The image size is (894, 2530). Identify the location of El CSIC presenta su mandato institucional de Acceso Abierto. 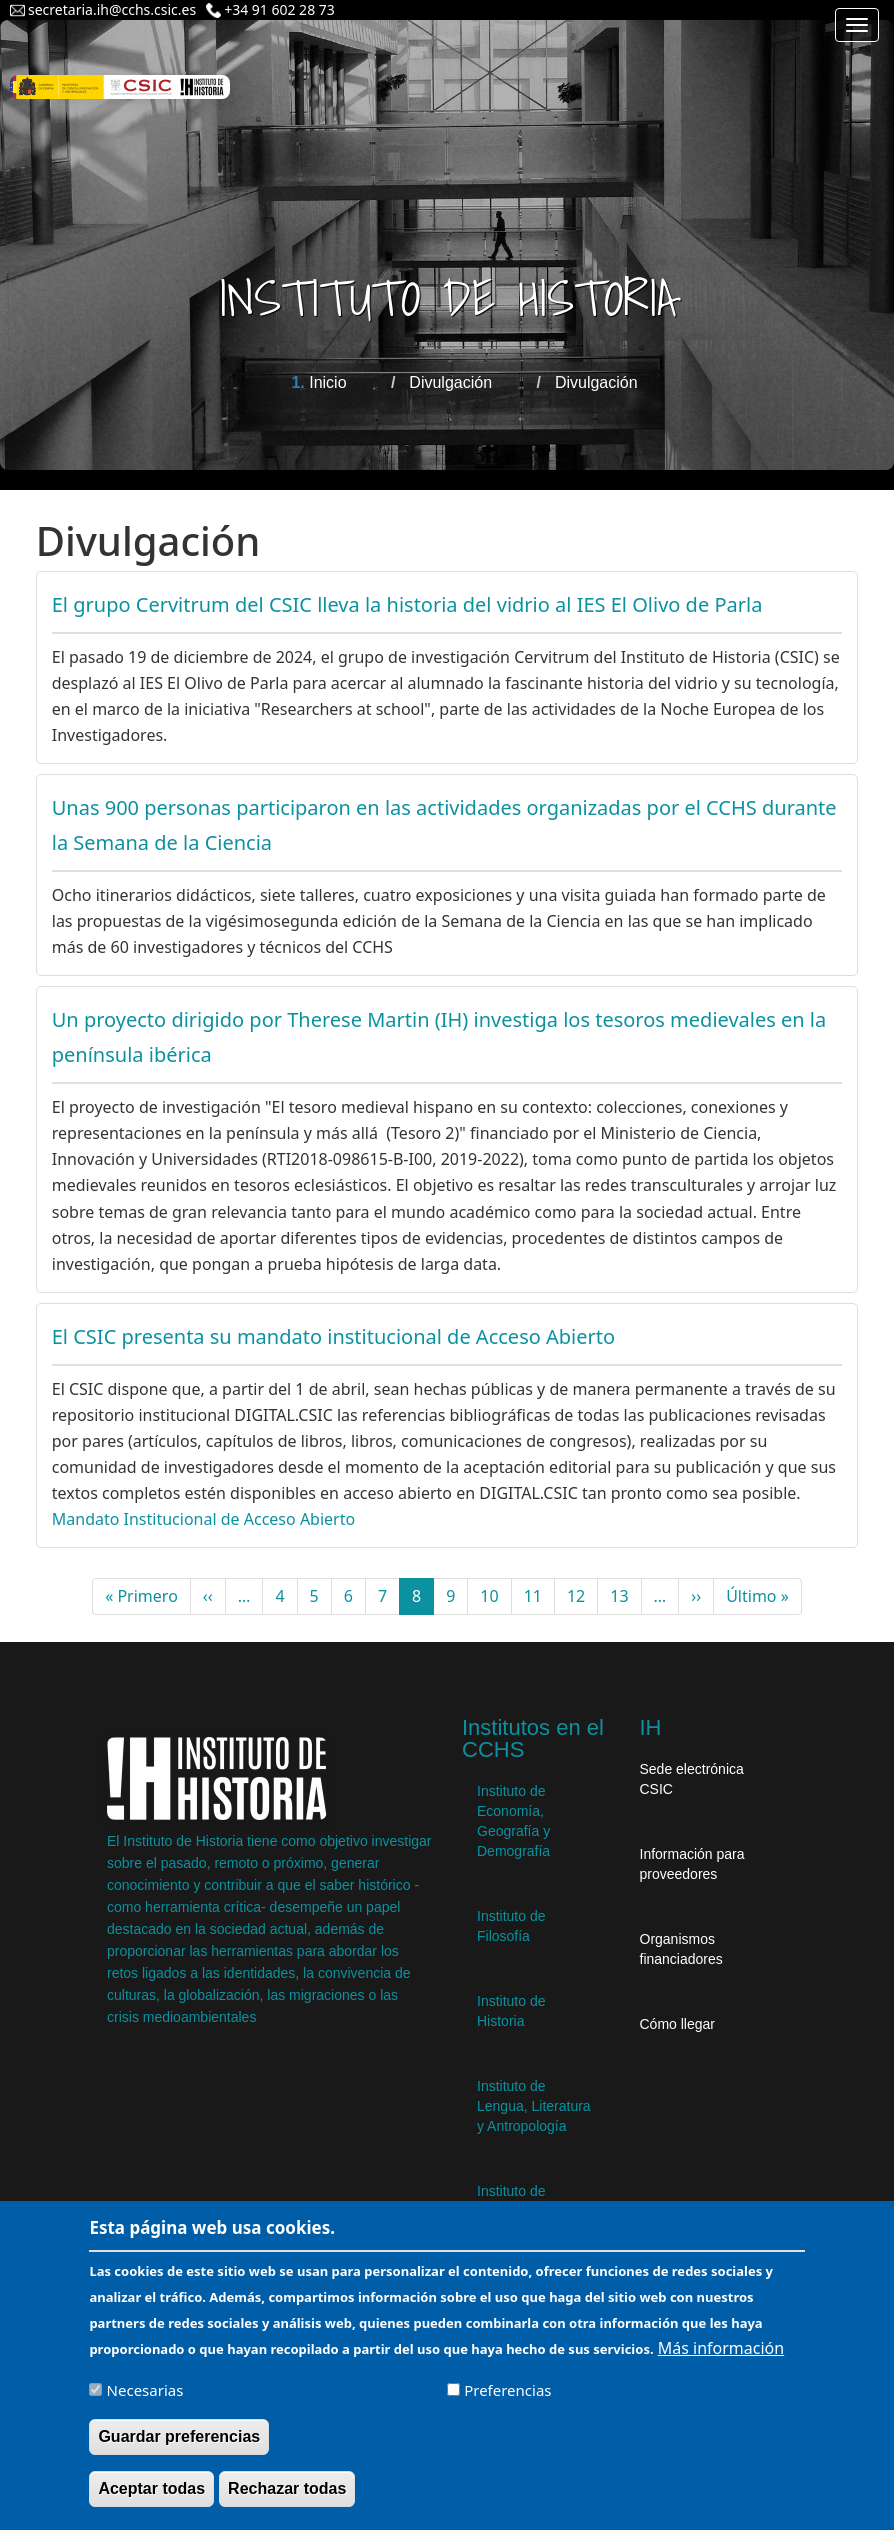
(333, 1336).